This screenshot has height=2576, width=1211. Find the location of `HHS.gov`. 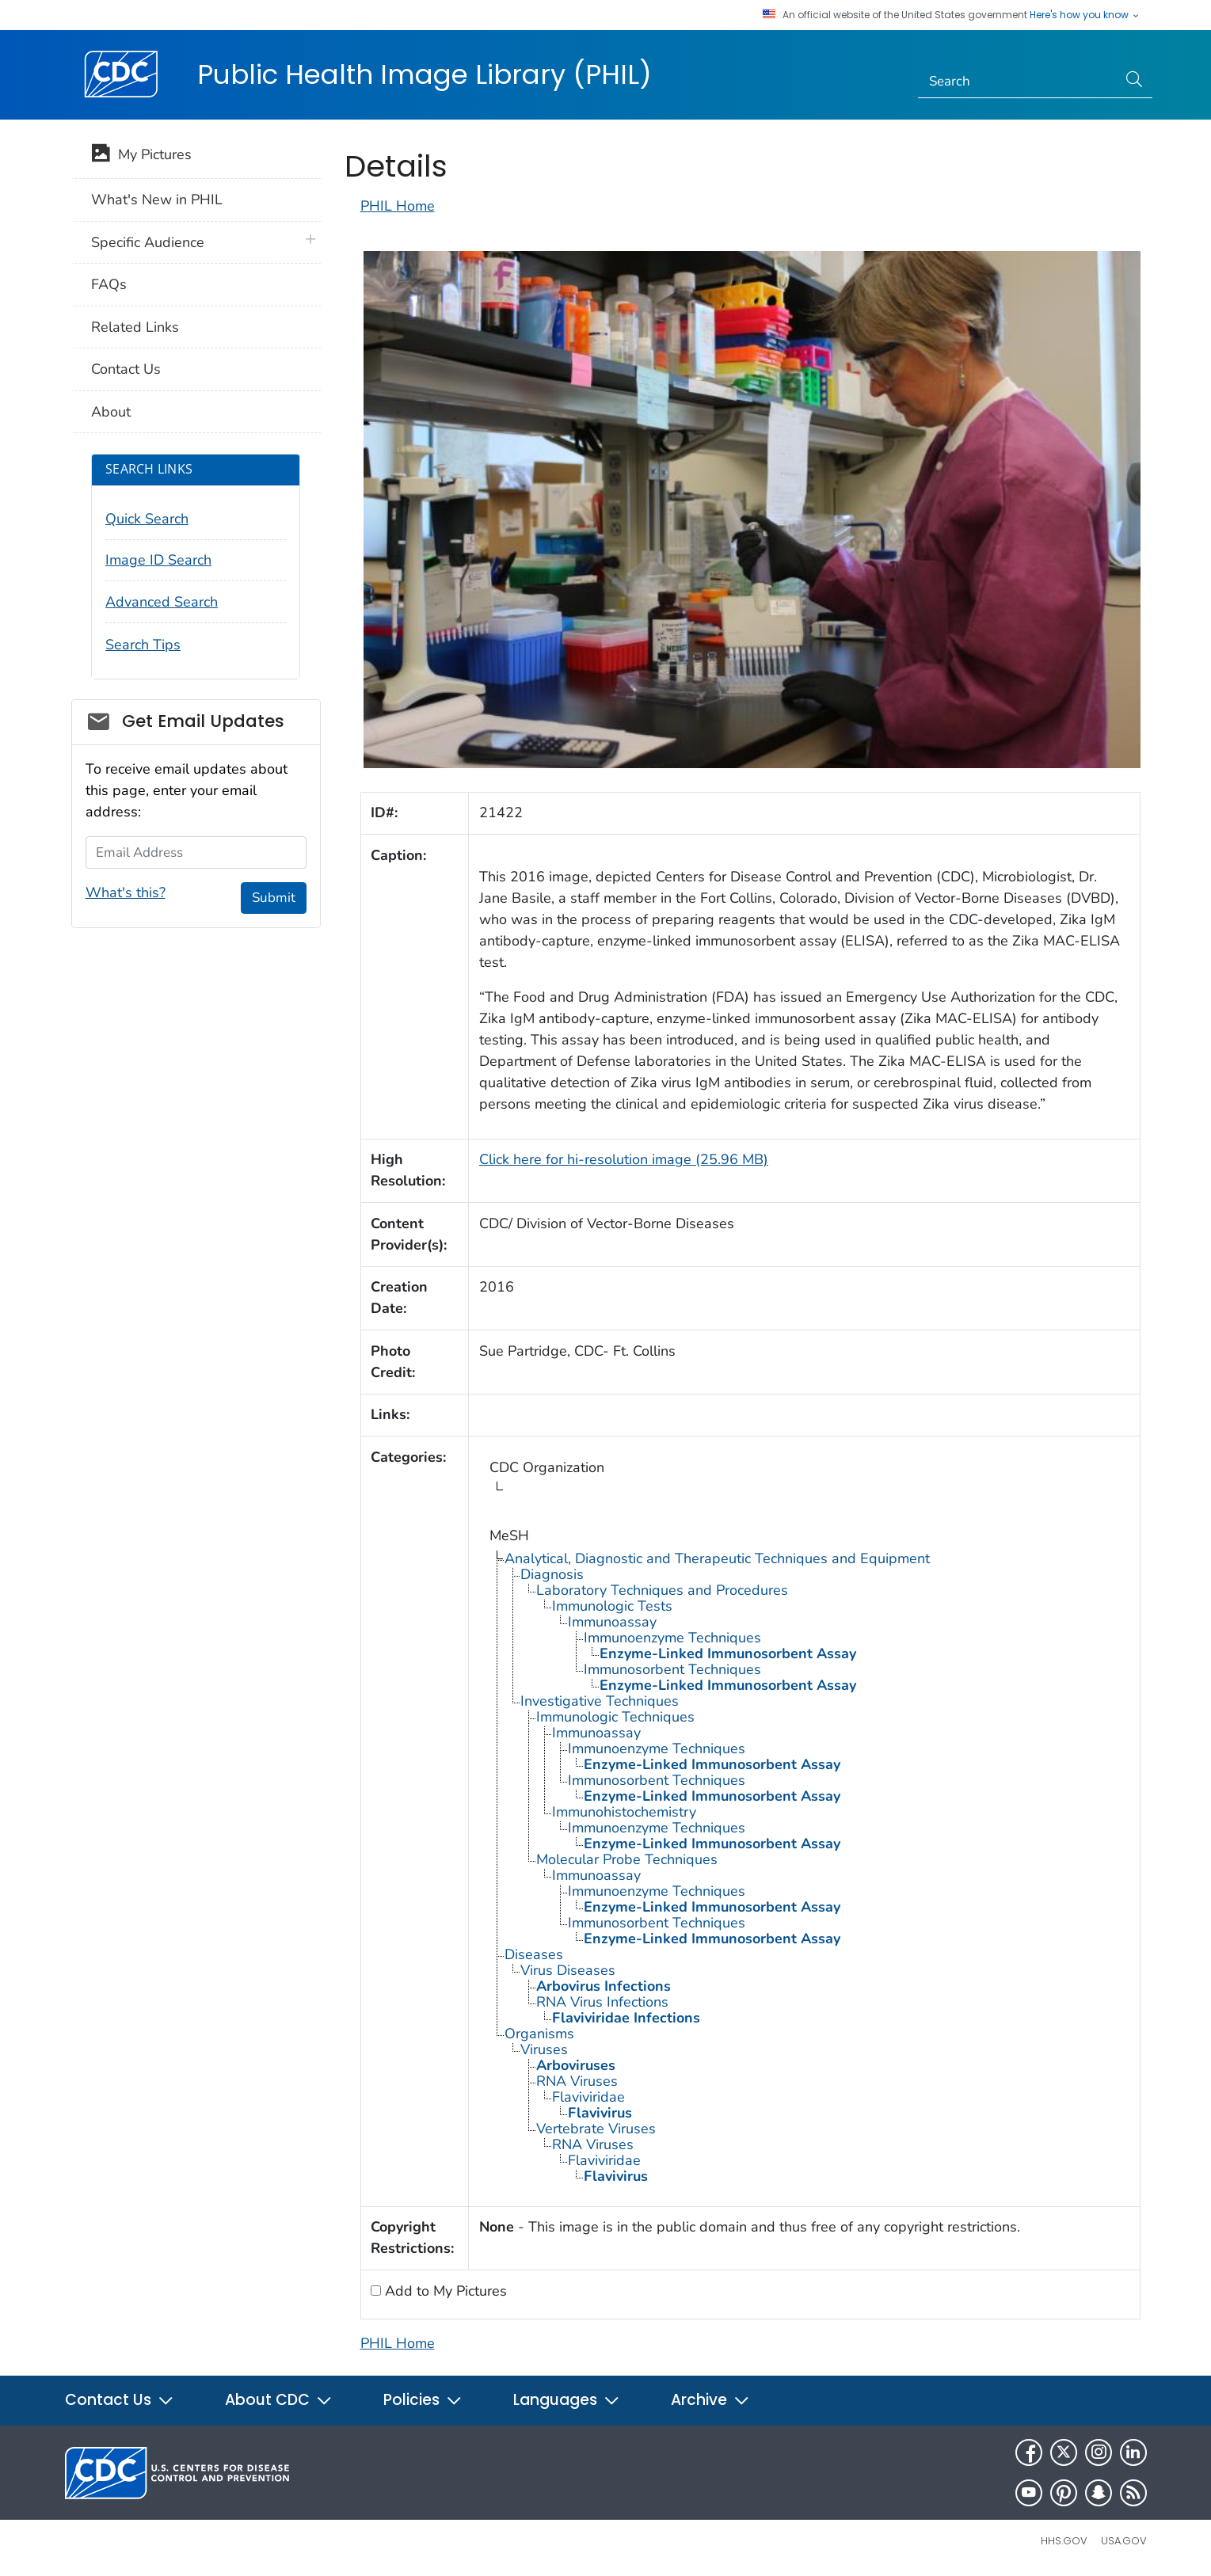

HHS.gov is located at coordinates (1064, 2540).